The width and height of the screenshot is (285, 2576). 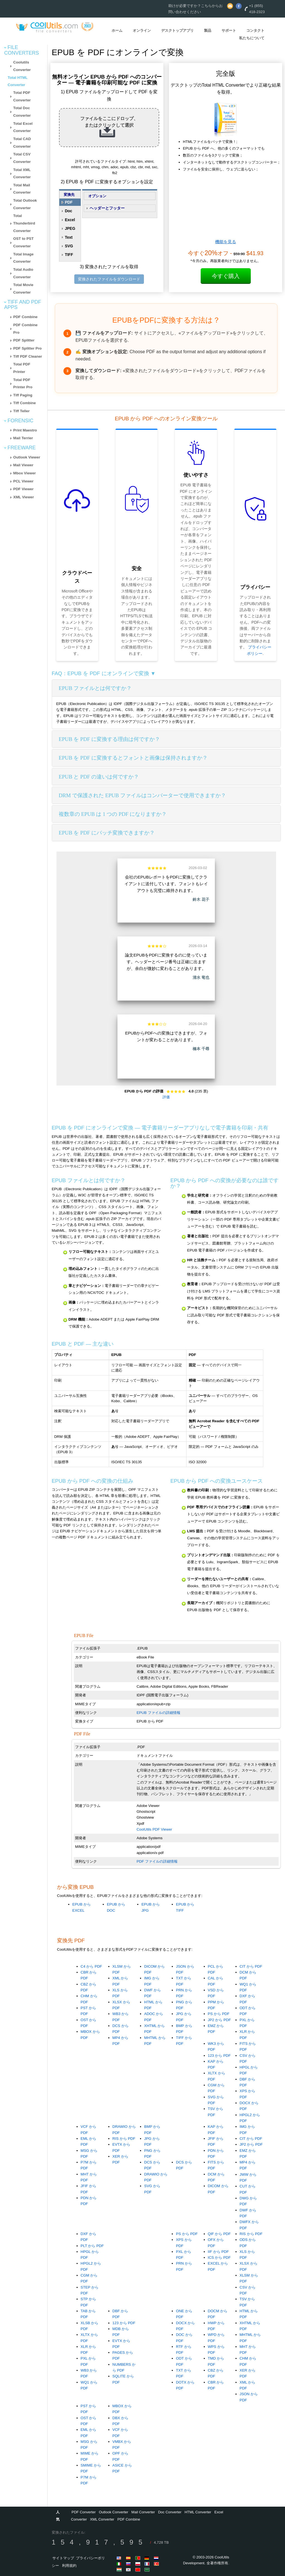 What do you see at coordinates (23, 489) in the screenshot?
I see `PDF Viewer` at bounding box center [23, 489].